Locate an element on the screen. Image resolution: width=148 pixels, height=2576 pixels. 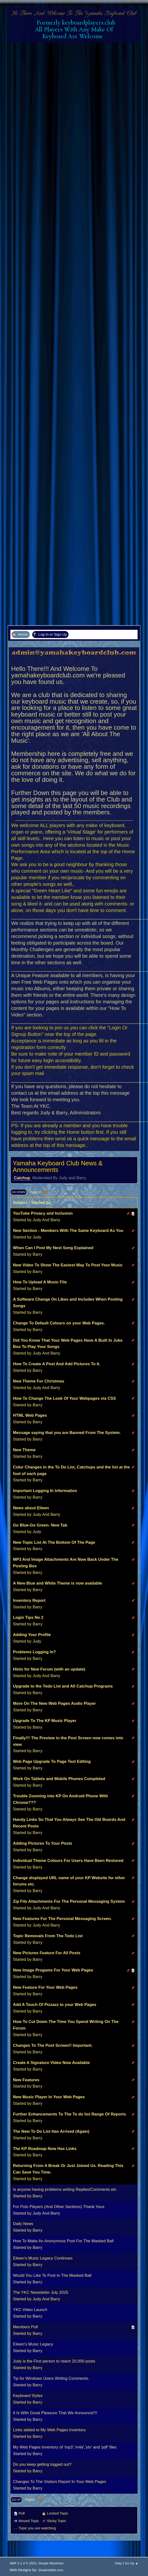
Go Up ▲ is located at coordinates (132, 2563).